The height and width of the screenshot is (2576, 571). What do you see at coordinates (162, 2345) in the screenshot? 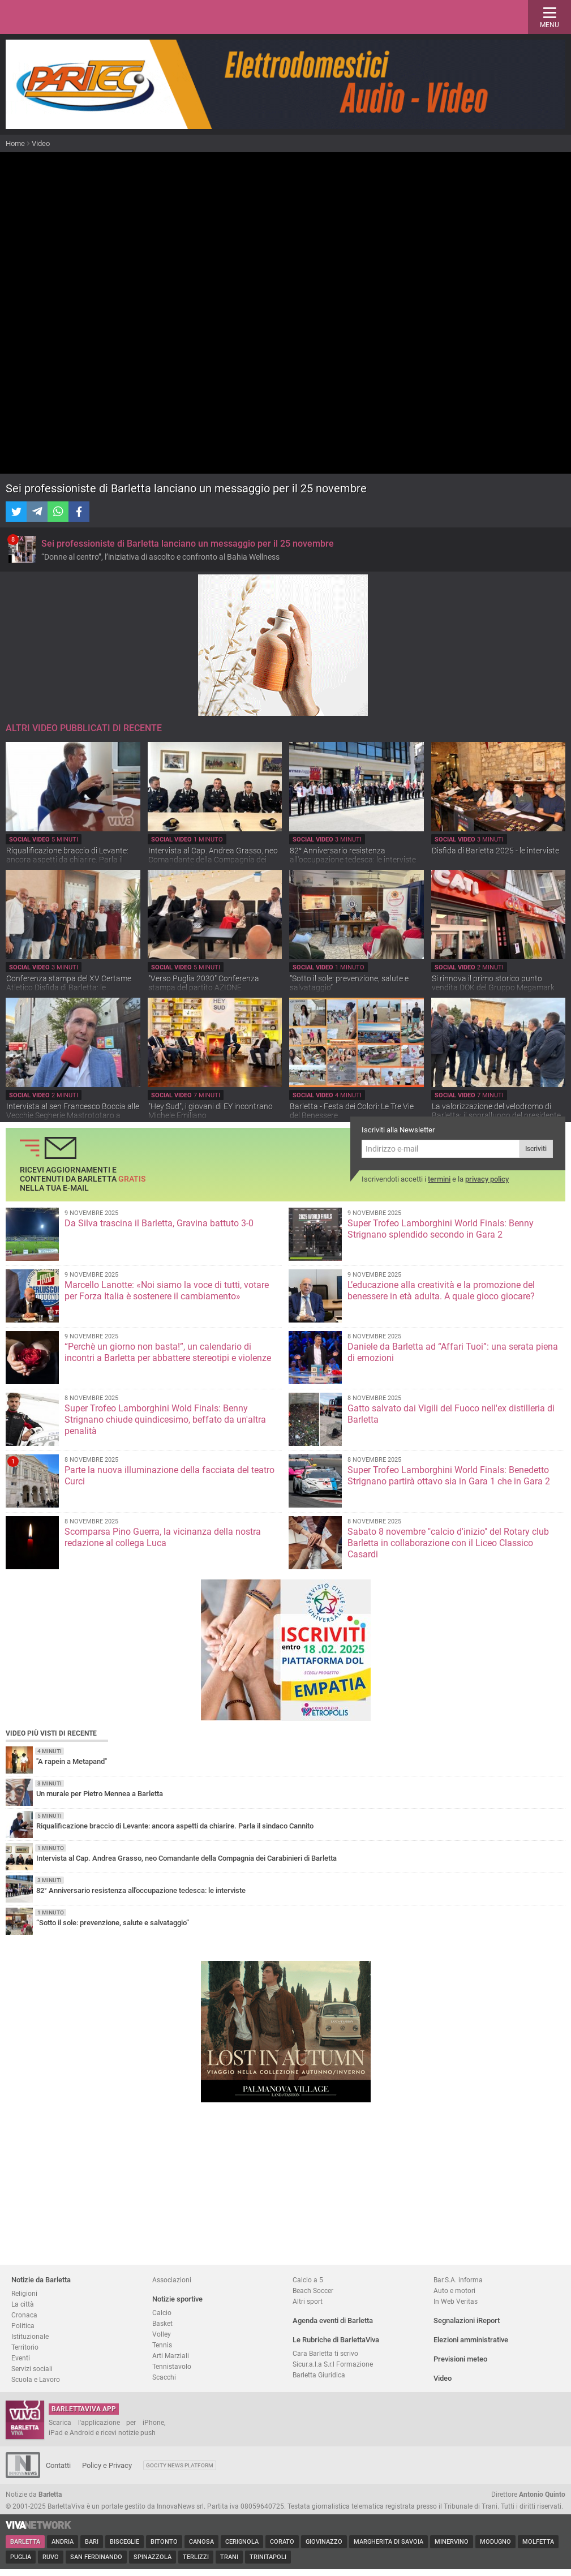
I see `Tennis` at bounding box center [162, 2345].